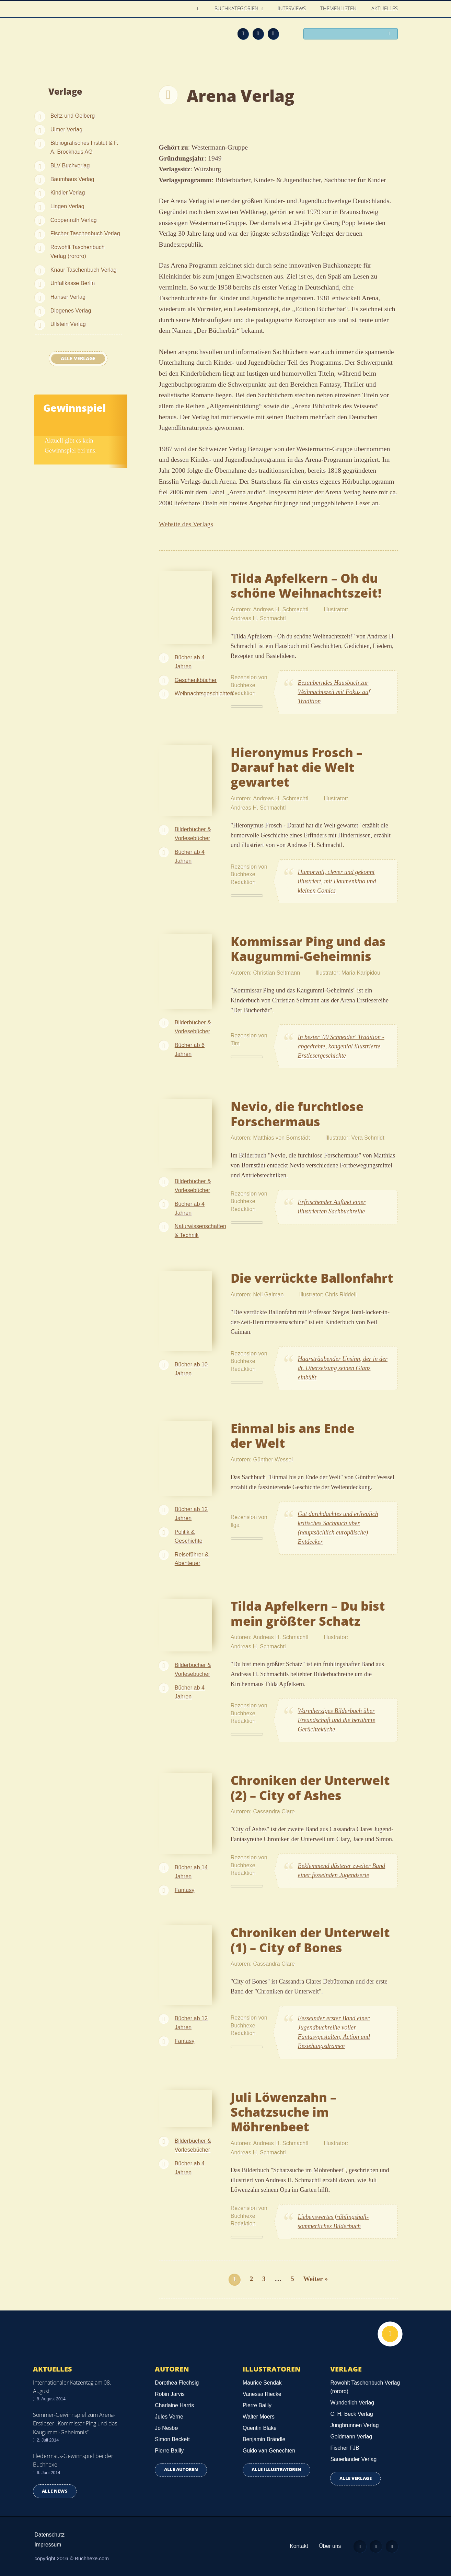 The height and width of the screenshot is (2576, 451). What do you see at coordinates (170, 2394) in the screenshot?
I see `Robin Jarvis` at bounding box center [170, 2394].